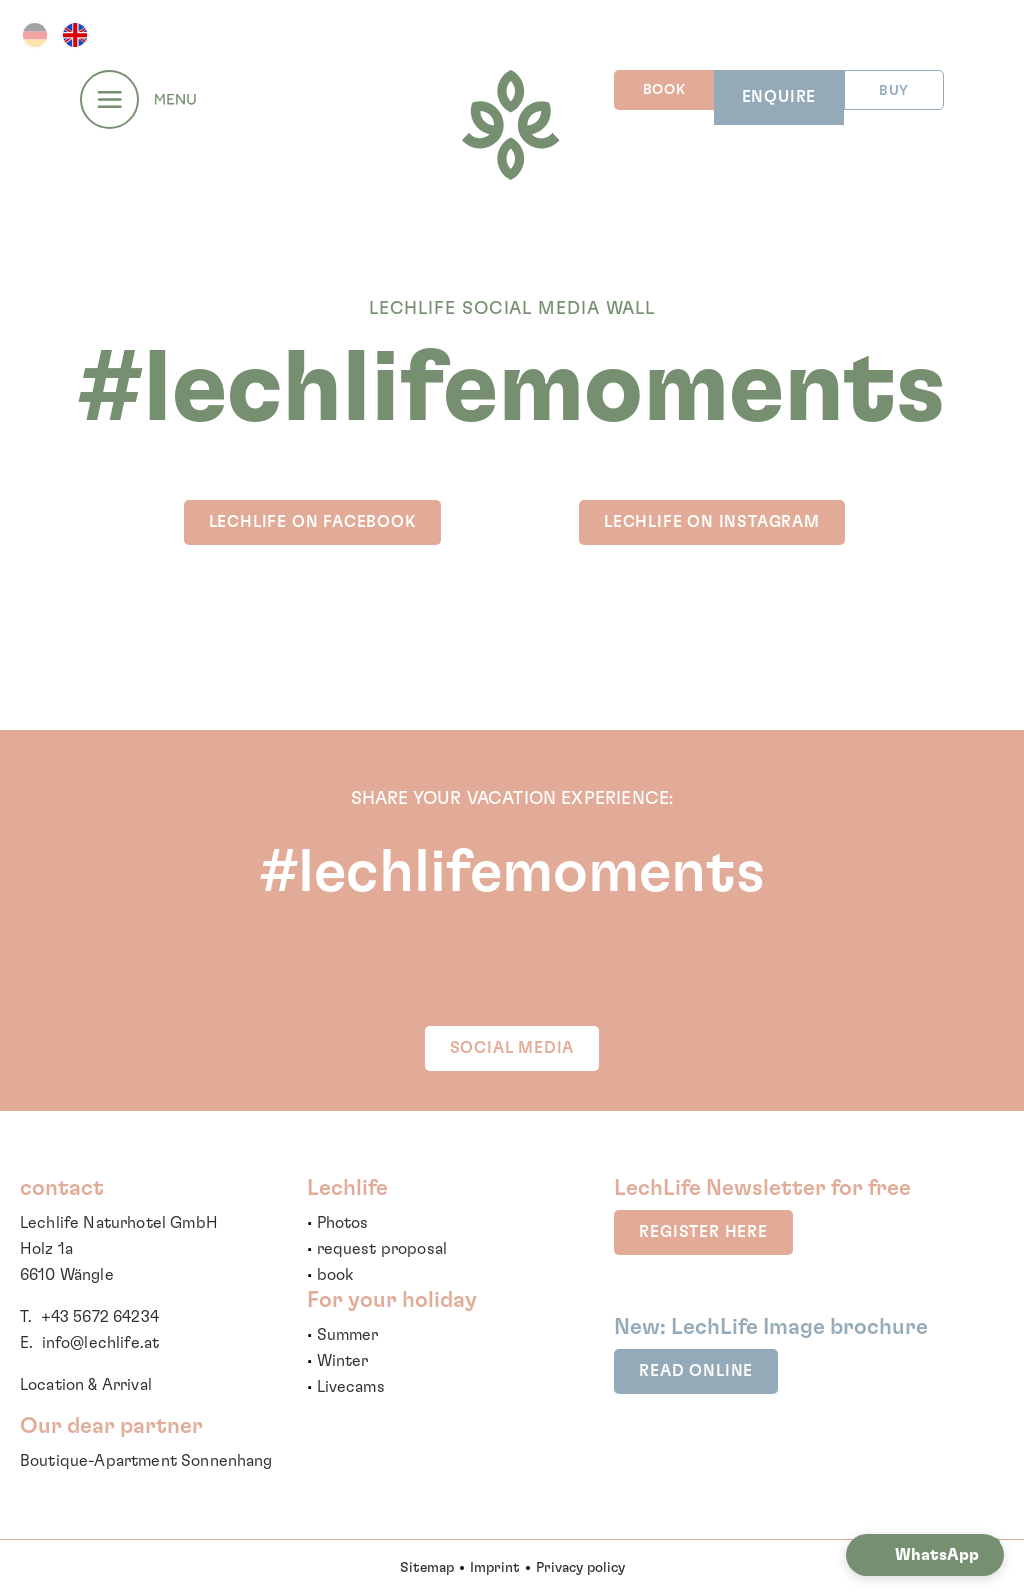  I want to click on LechLife on INSTAGRAM, so click(712, 522).